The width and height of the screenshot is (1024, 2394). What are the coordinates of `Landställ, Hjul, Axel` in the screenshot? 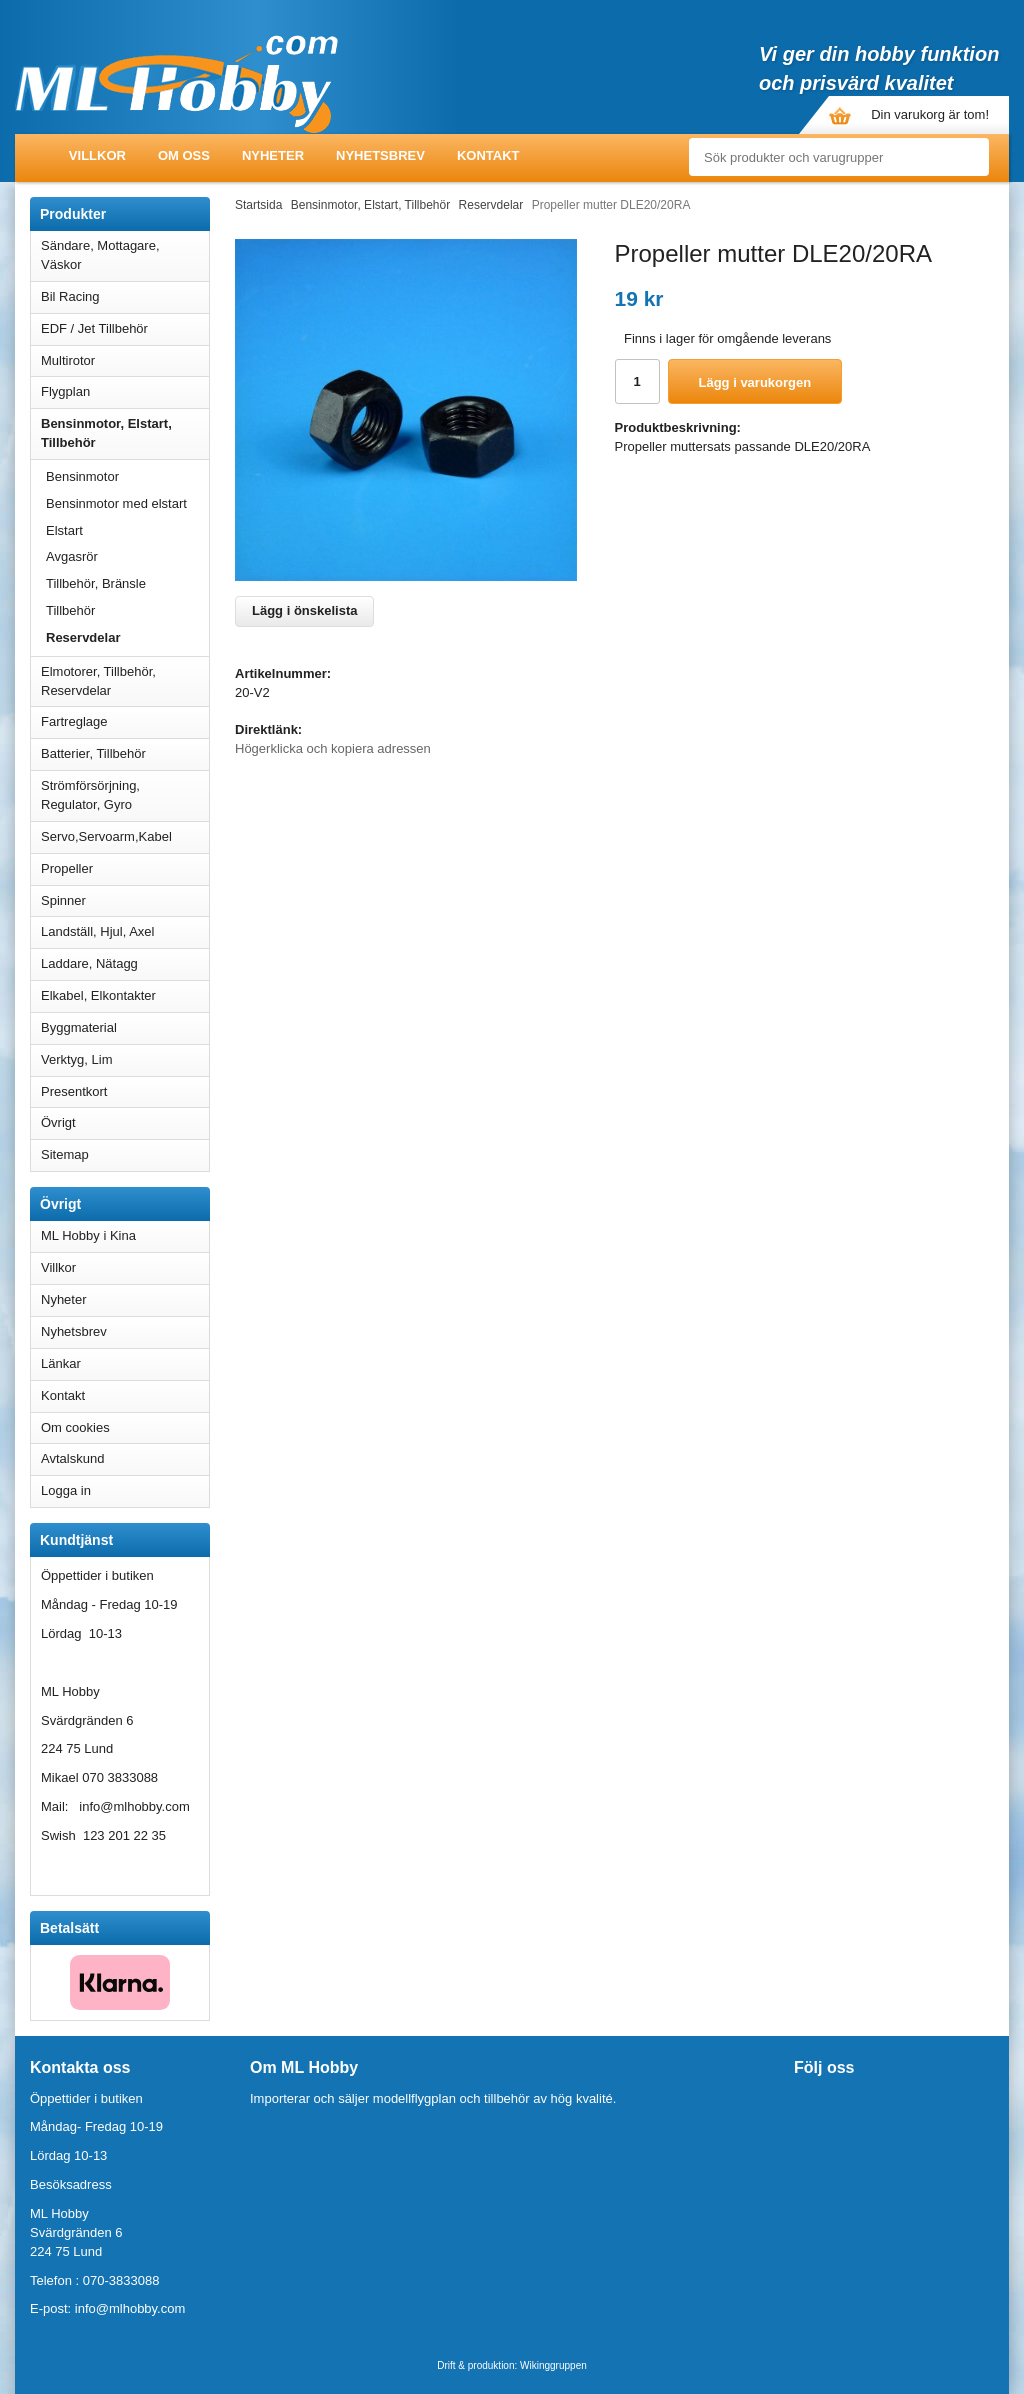 It's located at (125, 931).